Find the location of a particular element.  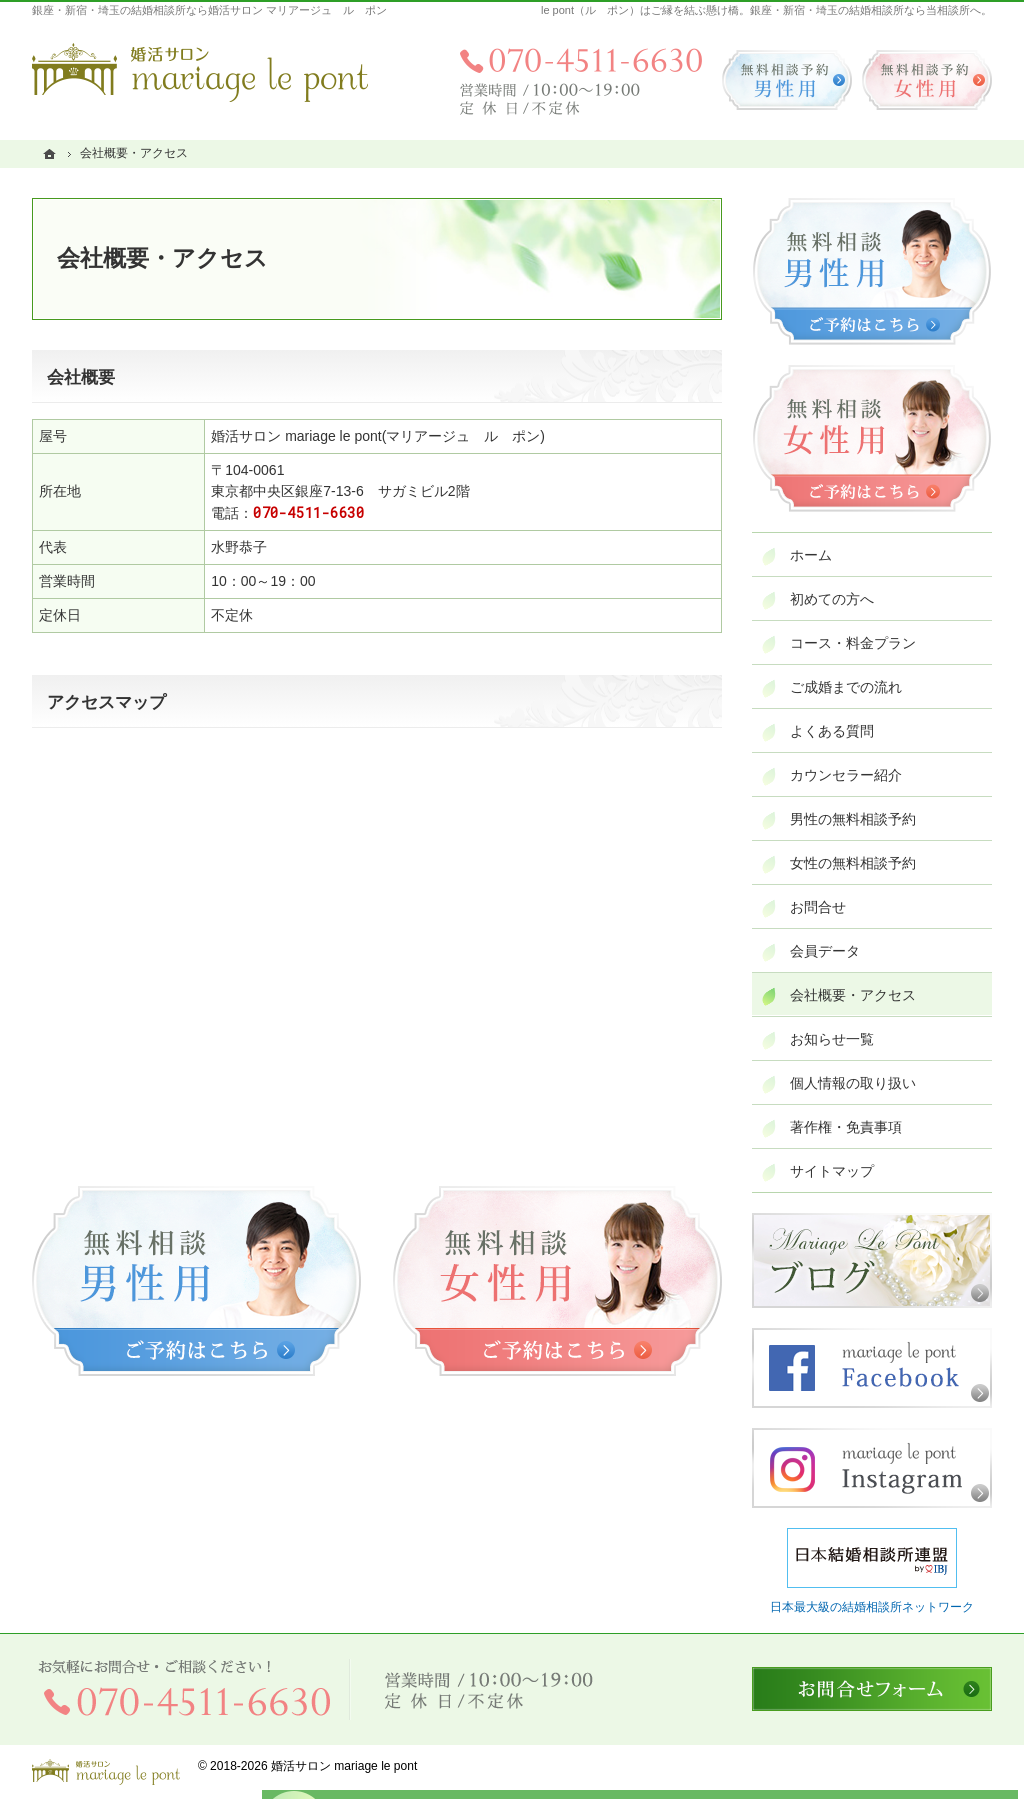

アクセスマップ is located at coordinates (106, 702).